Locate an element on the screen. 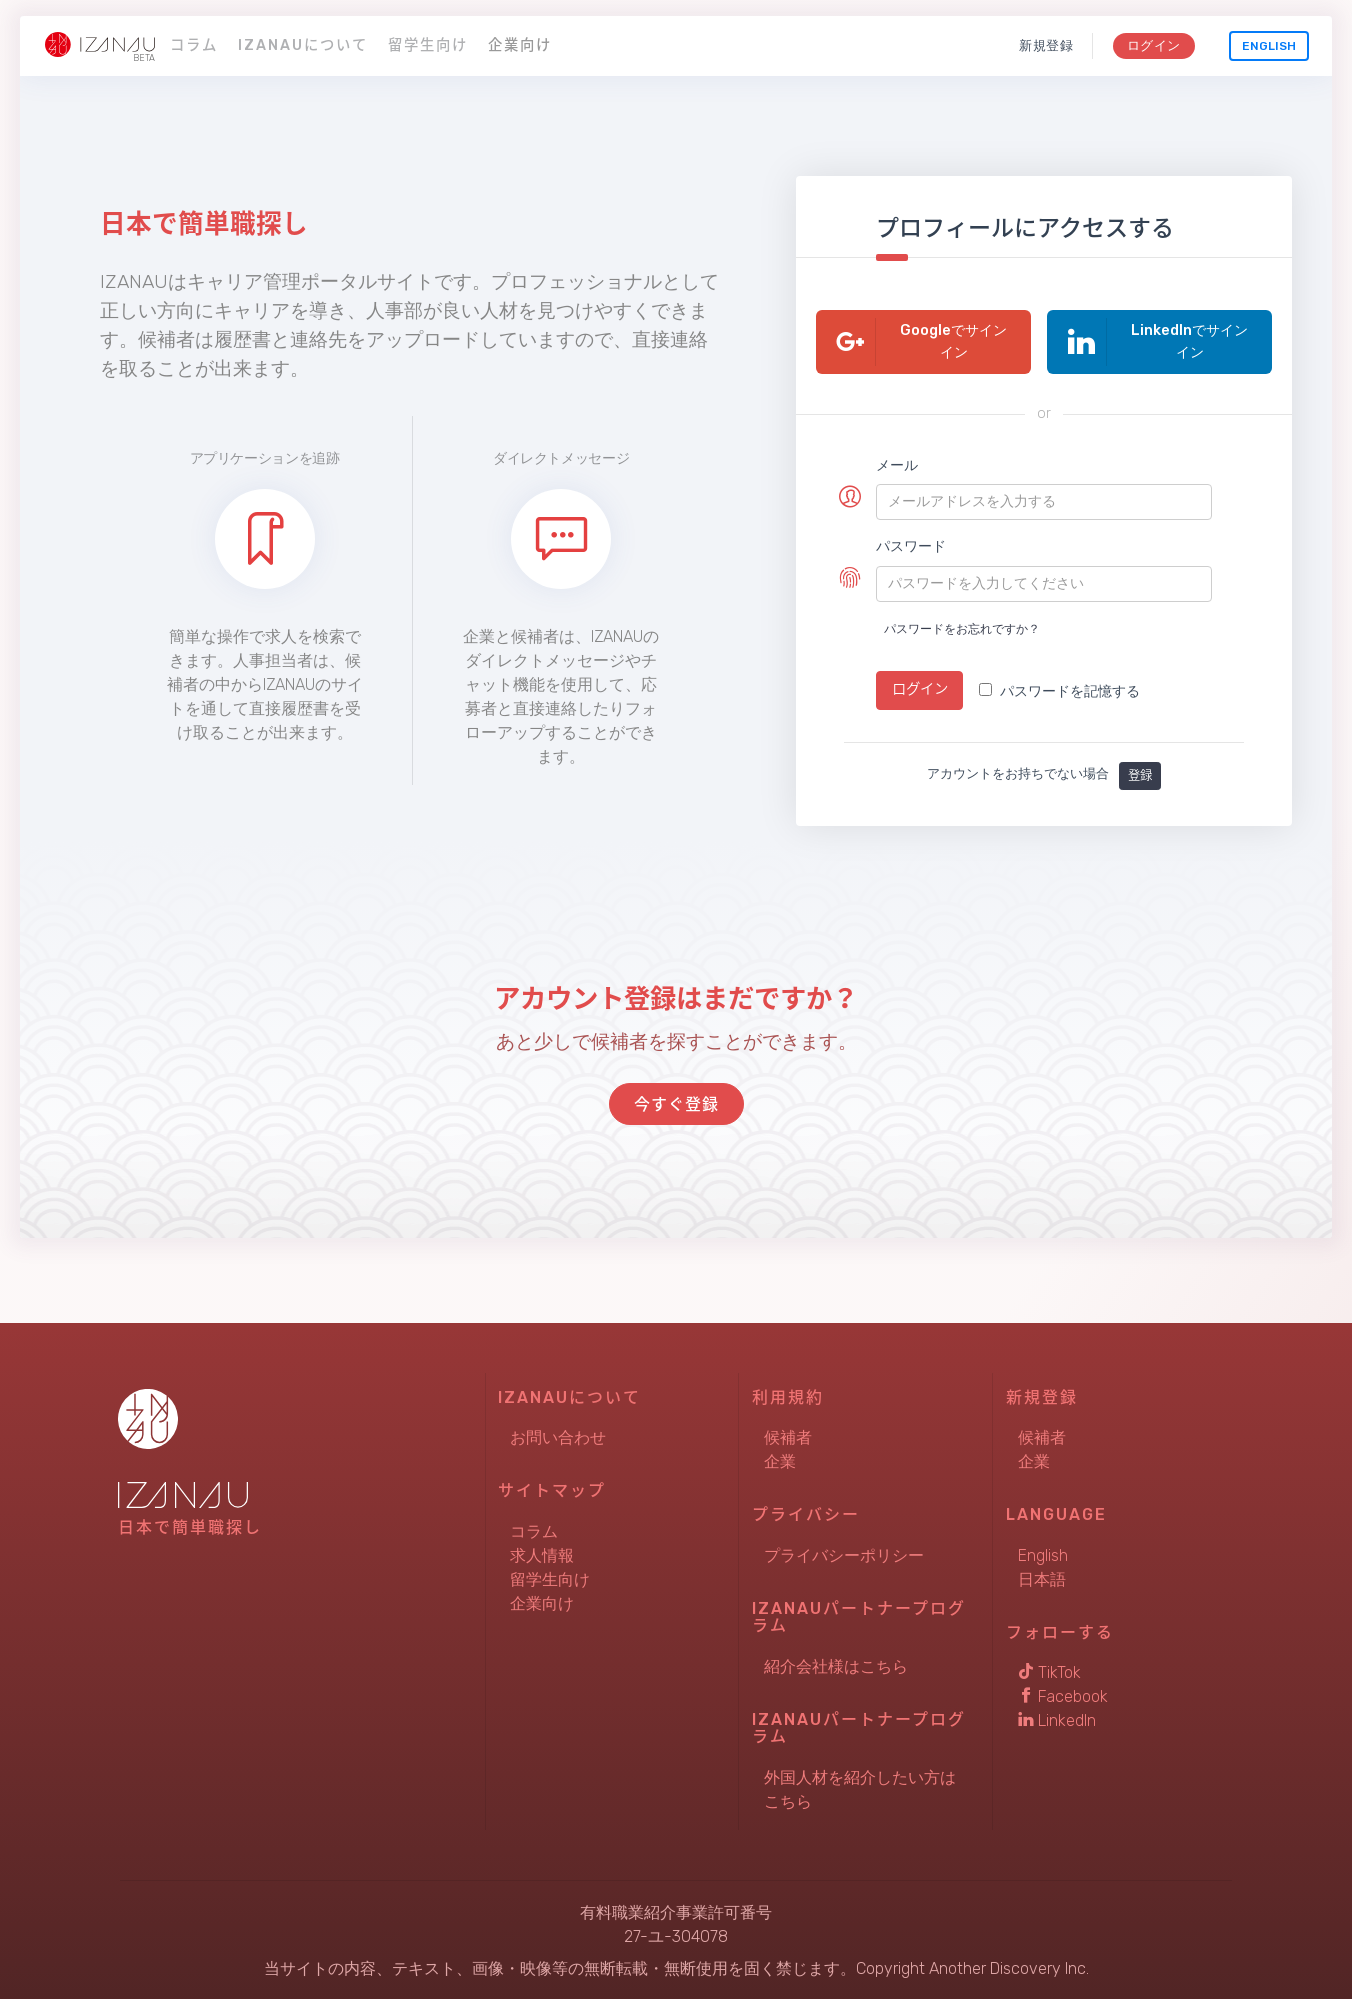 This screenshot has width=1352, height=1999. お問い合わせ is located at coordinates (558, 1435).